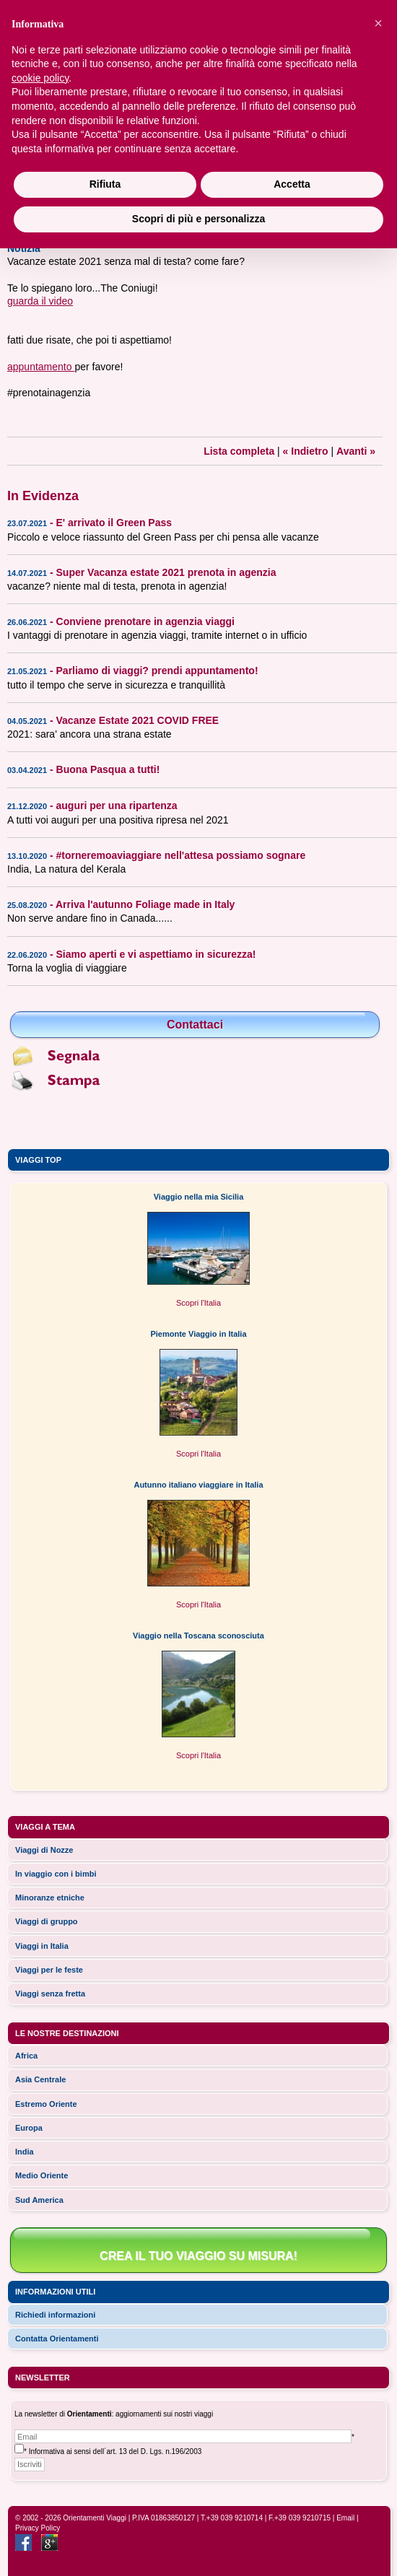 The width and height of the screenshot is (397, 2576). Describe the element at coordinates (198, 1334) in the screenshot. I see `Piemonte Viaggio in Italia` at that location.